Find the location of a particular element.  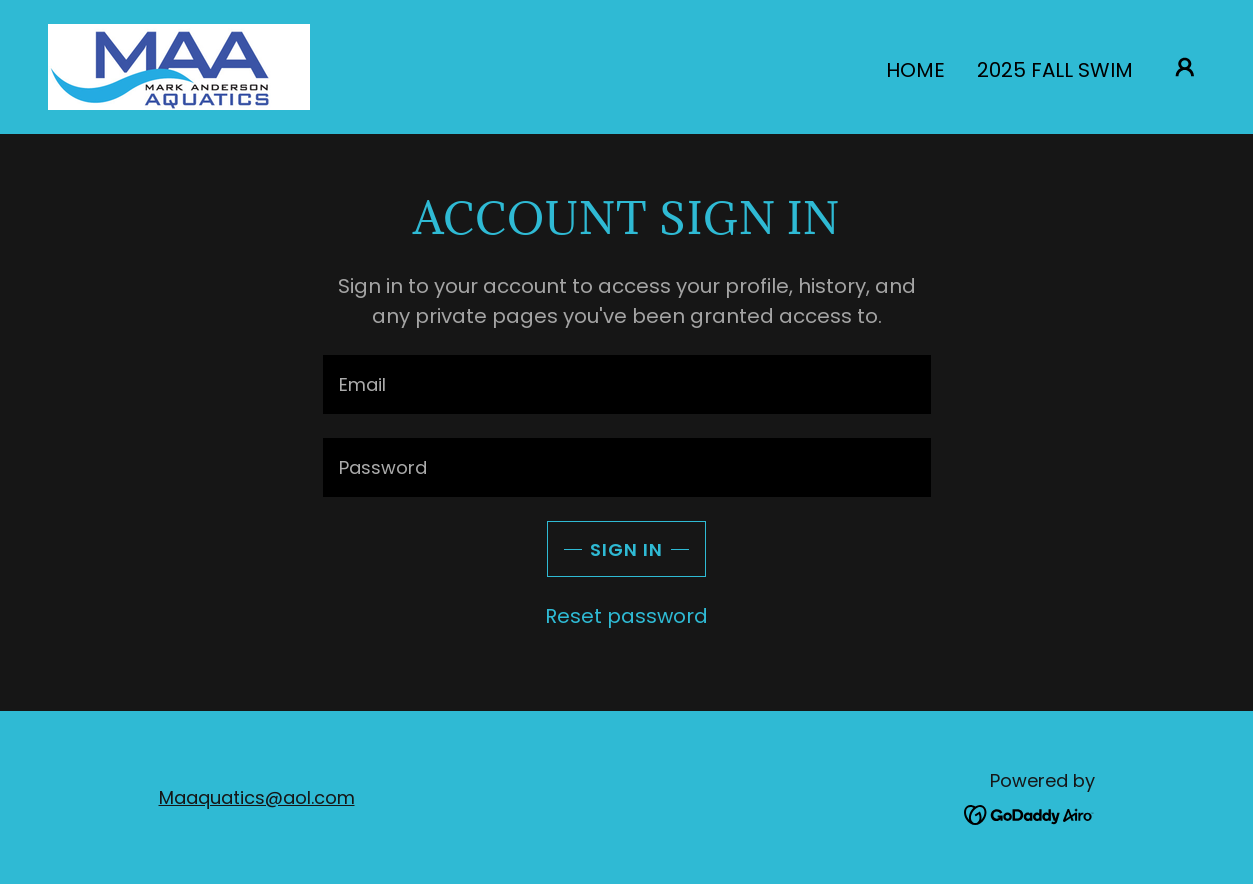

[button] is located at coordinates (1185, 67).